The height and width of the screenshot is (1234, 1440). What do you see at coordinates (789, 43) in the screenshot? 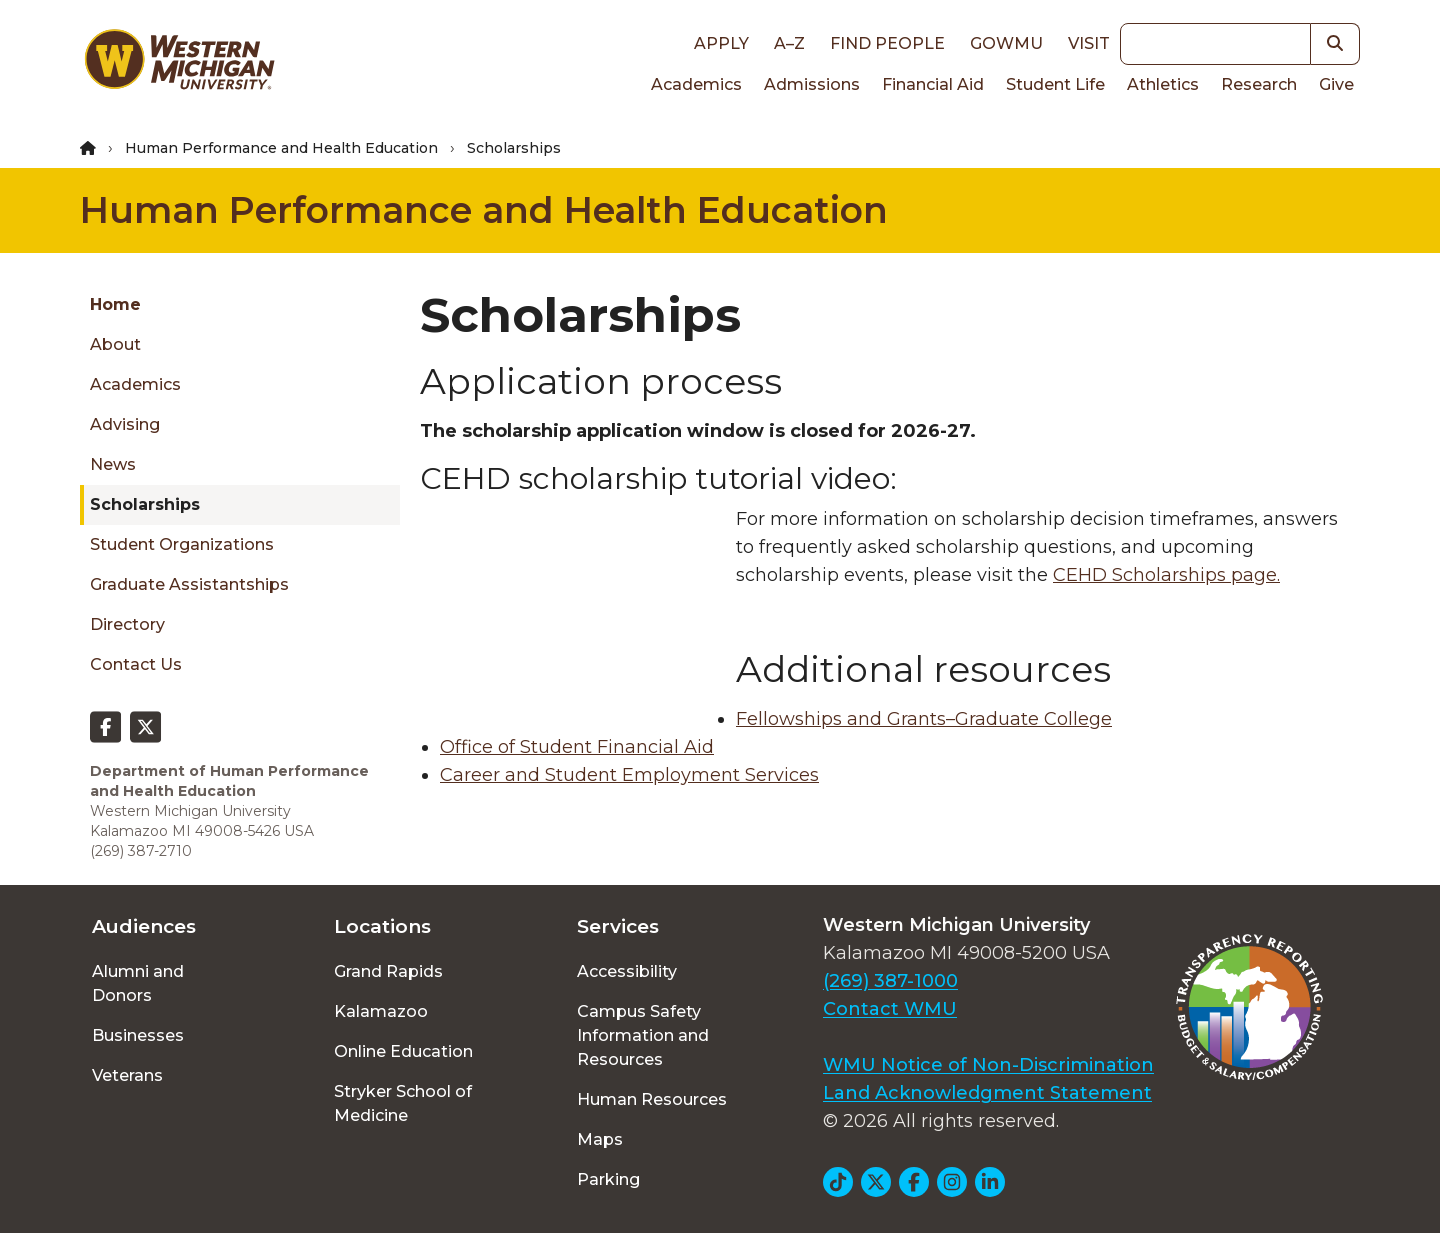
I see `A–Z` at bounding box center [789, 43].